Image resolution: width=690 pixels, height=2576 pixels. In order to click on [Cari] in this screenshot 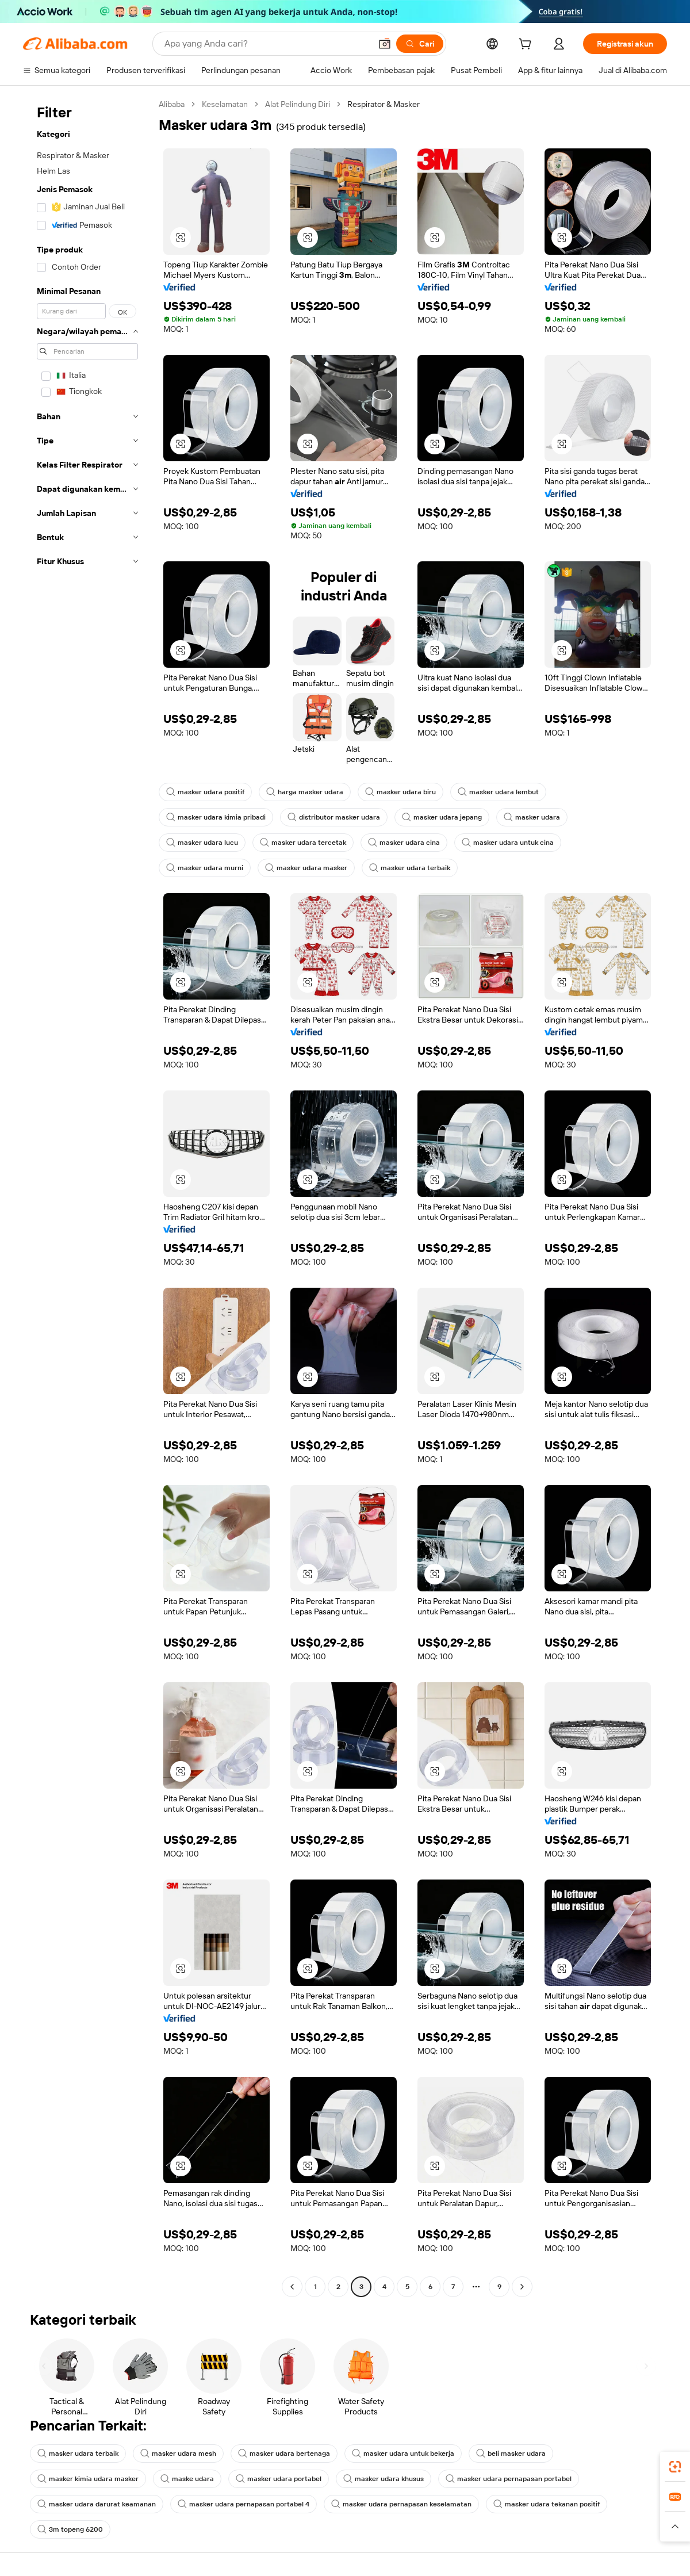, I will do `click(419, 44)`.